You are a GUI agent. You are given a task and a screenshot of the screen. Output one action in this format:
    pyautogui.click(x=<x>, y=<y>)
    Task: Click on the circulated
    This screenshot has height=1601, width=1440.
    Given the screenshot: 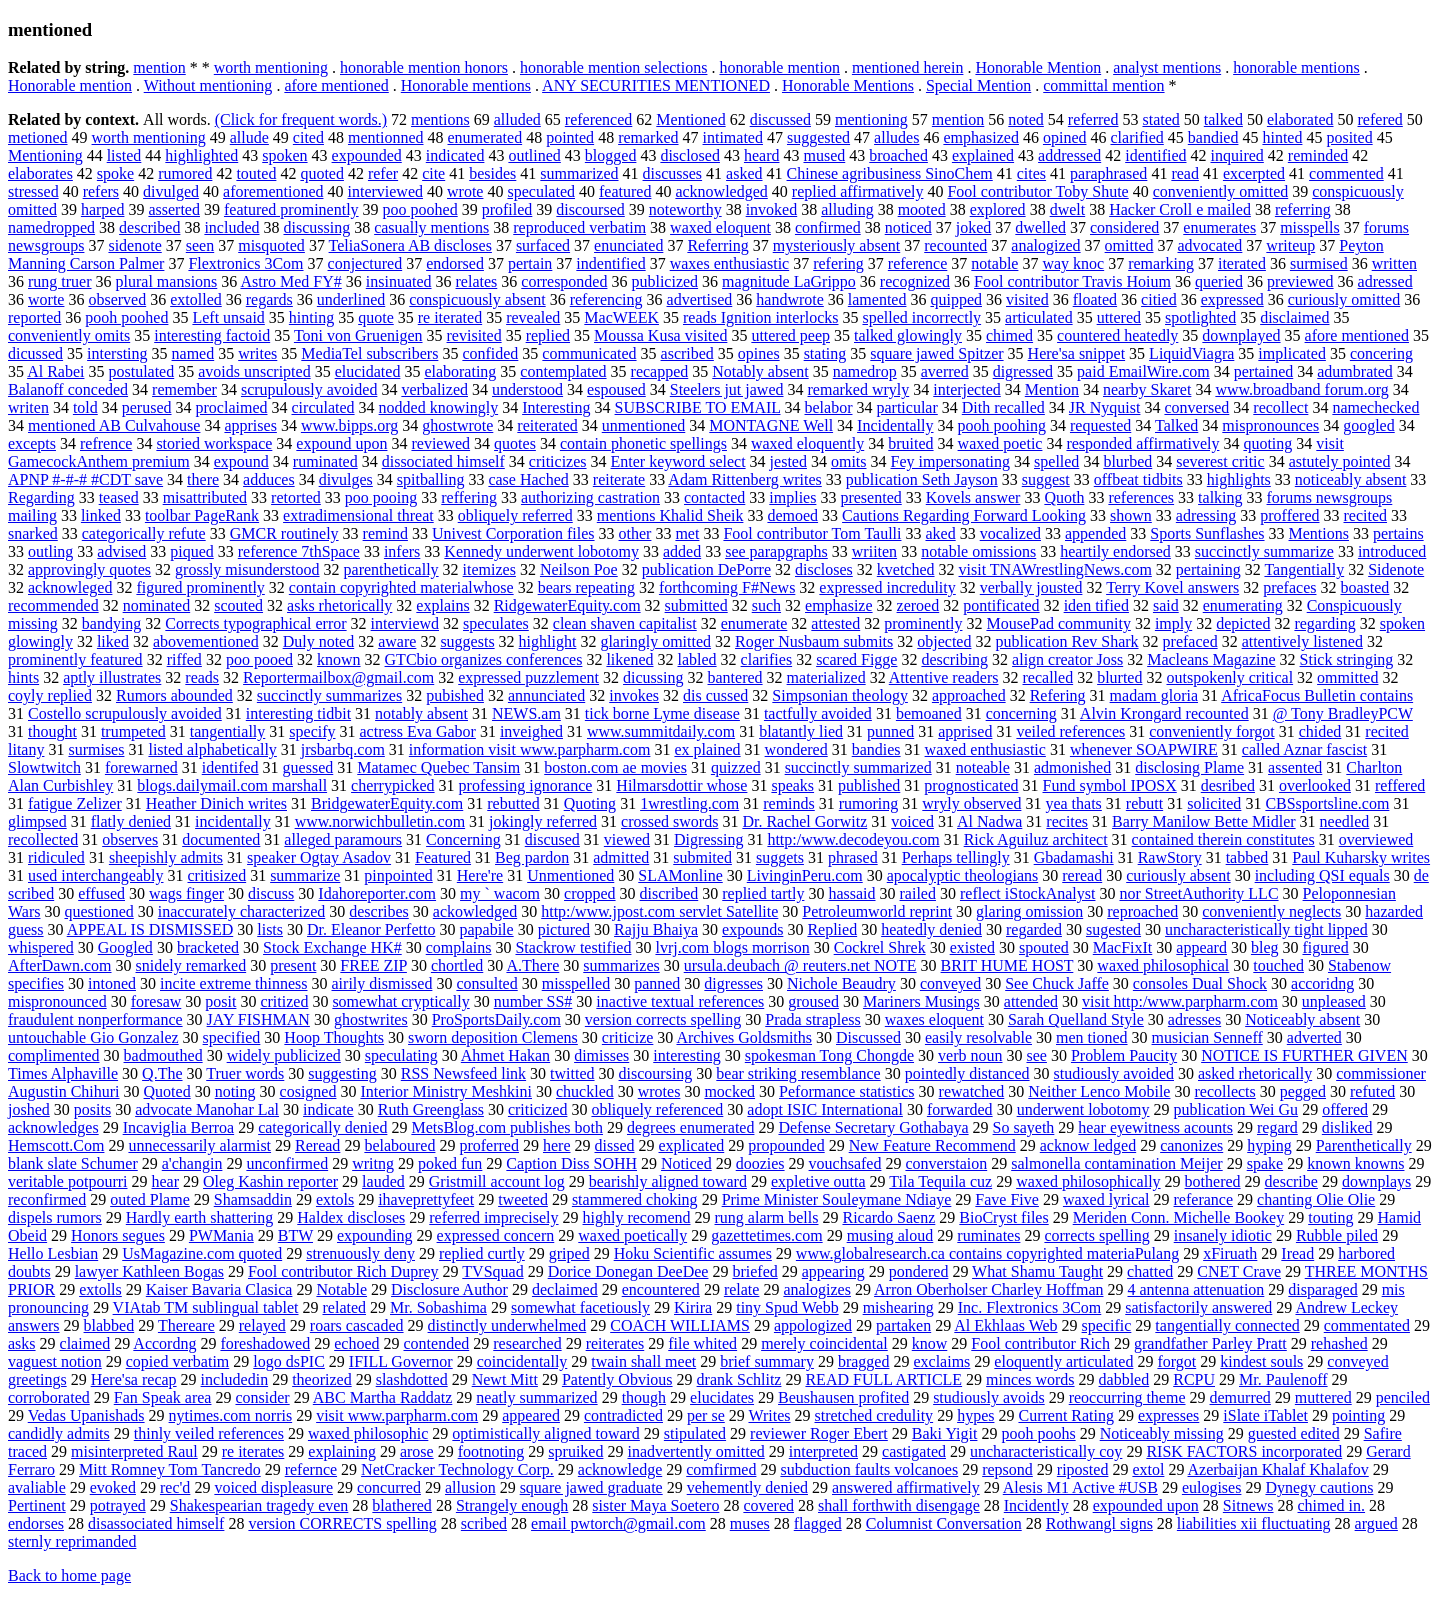 What is the action you would take?
    pyautogui.click(x=323, y=407)
    